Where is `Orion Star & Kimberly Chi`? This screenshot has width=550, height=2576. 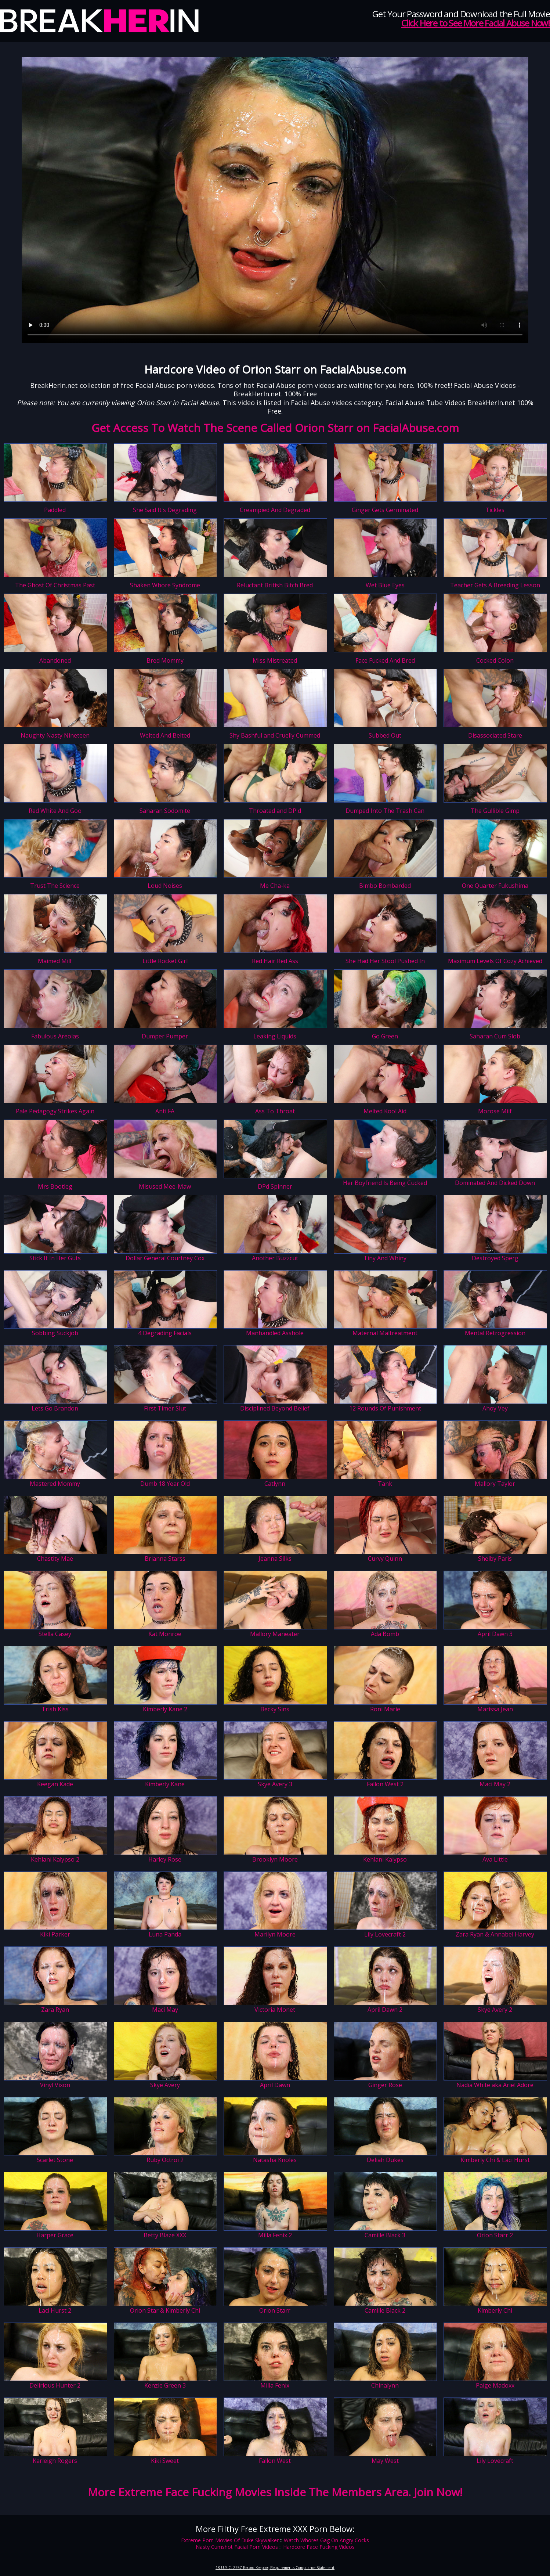
Orion Star & Kimberly Chi is located at coordinates (165, 2310).